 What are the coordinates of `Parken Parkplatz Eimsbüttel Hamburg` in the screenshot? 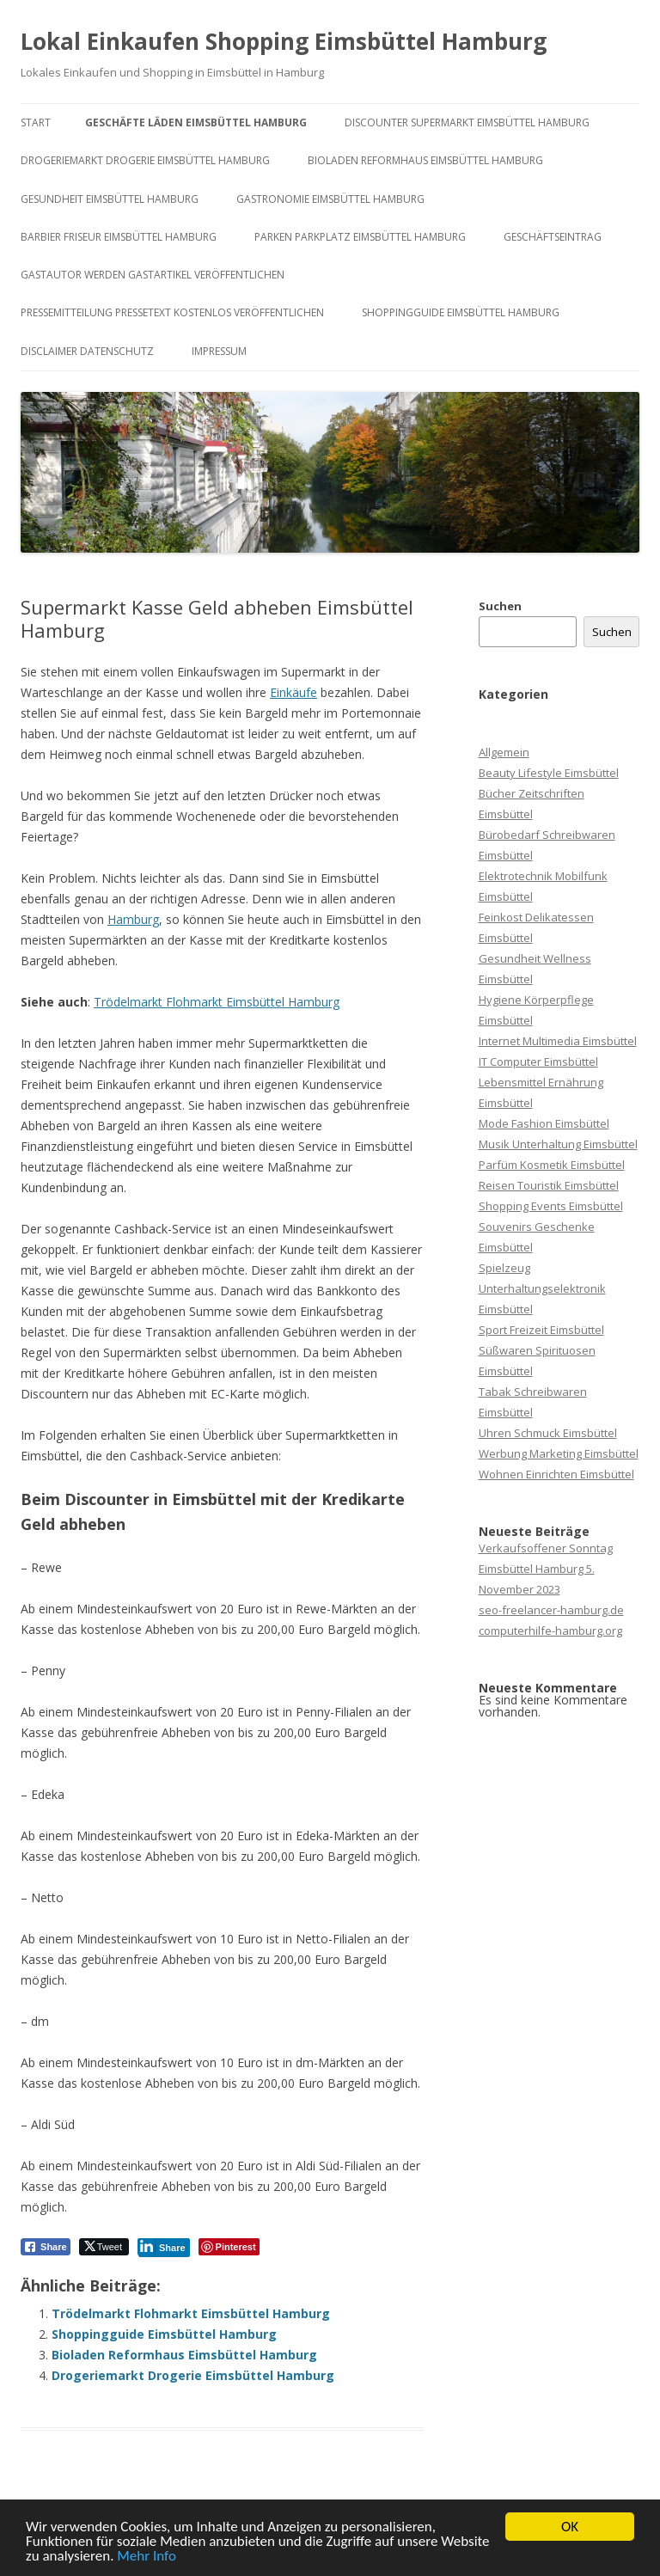 It's located at (360, 236).